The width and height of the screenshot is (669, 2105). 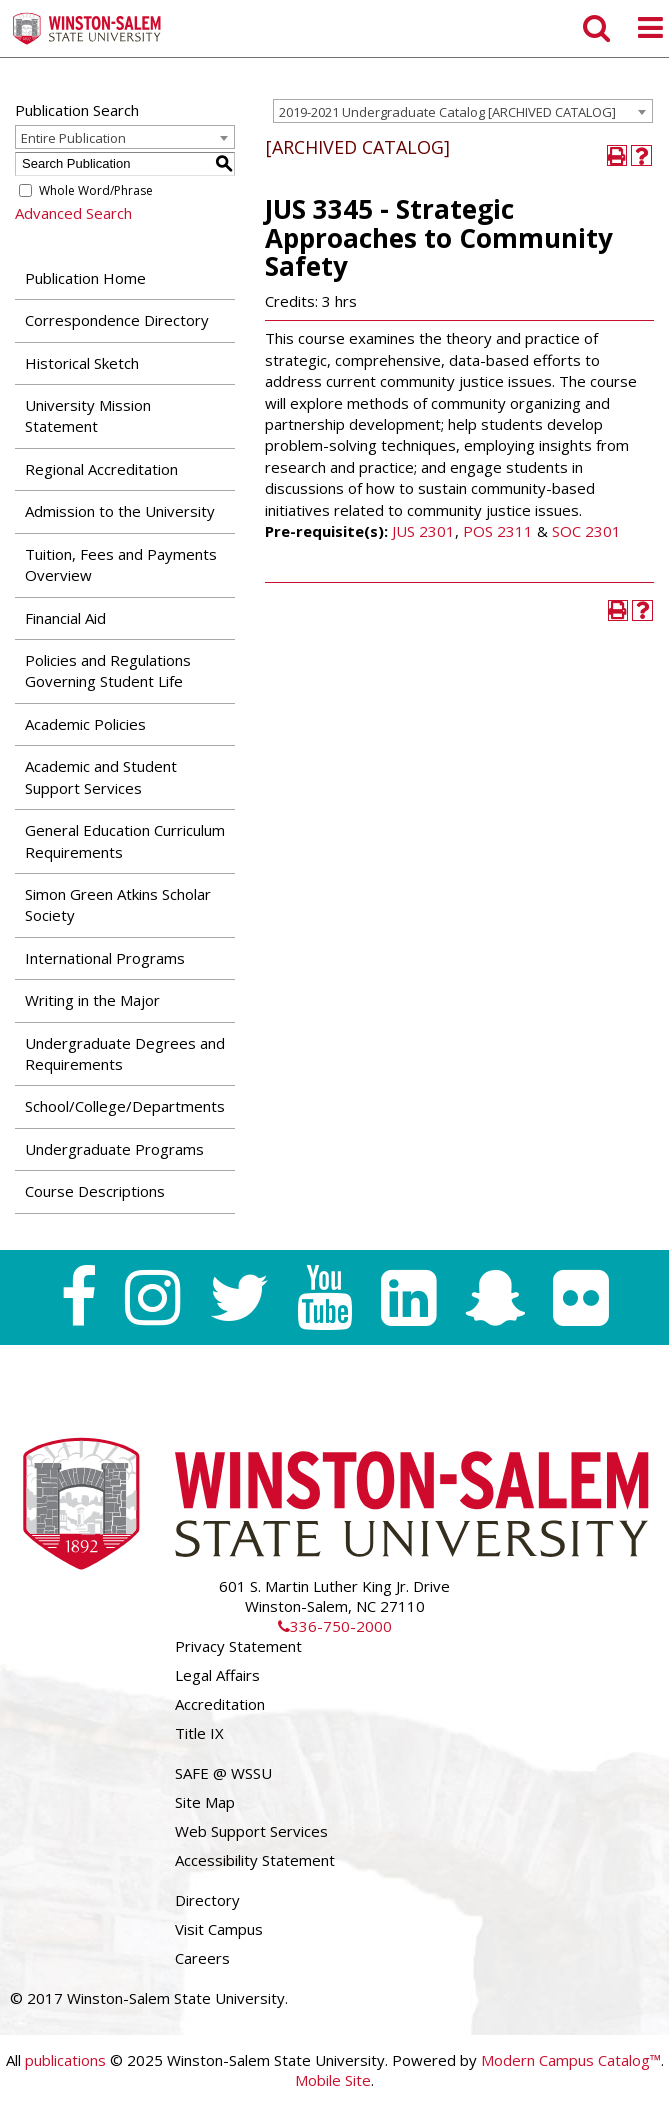 I want to click on SOC 2301, so click(x=586, y=531).